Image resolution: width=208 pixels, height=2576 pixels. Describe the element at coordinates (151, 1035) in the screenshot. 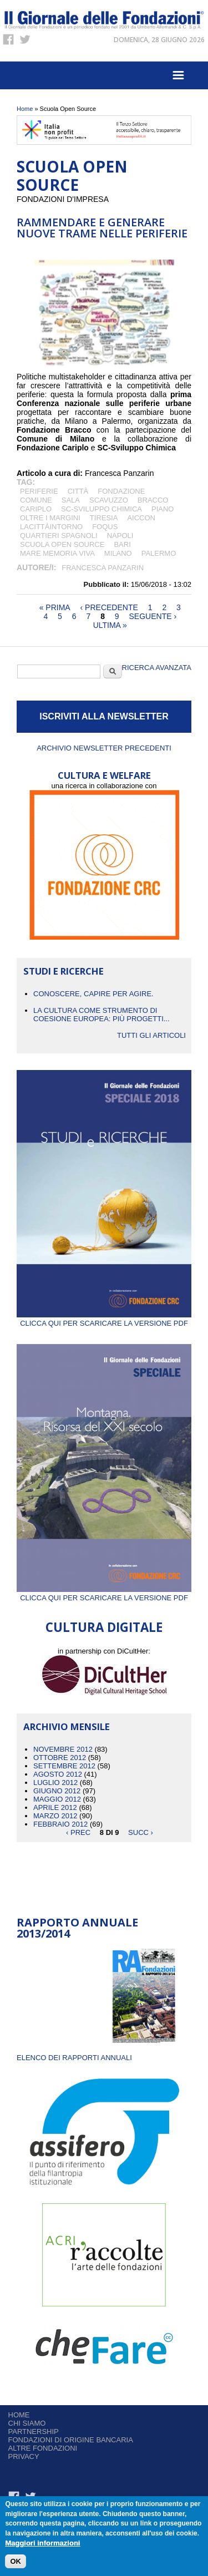

I see `Tutti gli articoli` at that location.